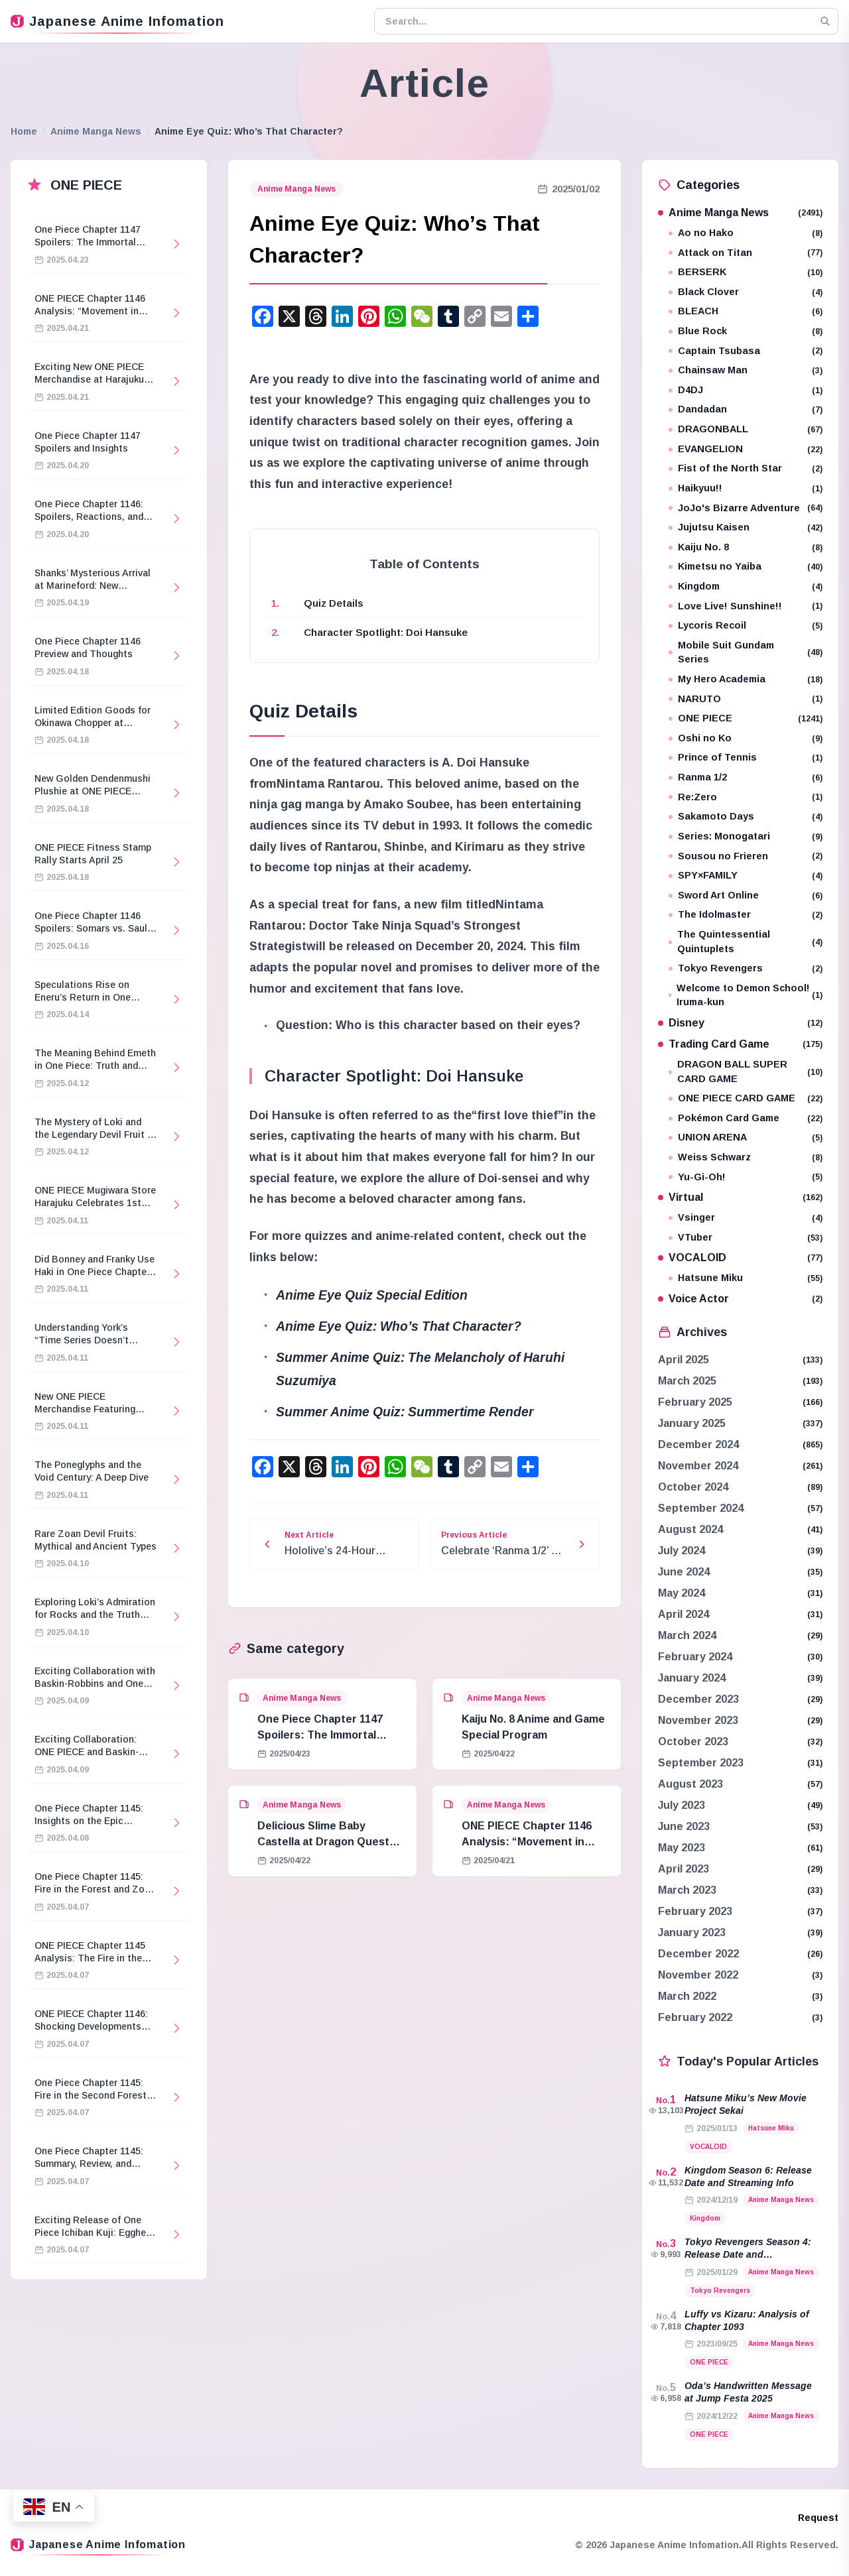  Describe the element at coordinates (698, 1720) in the screenshot. I see `November 2023` at that location.